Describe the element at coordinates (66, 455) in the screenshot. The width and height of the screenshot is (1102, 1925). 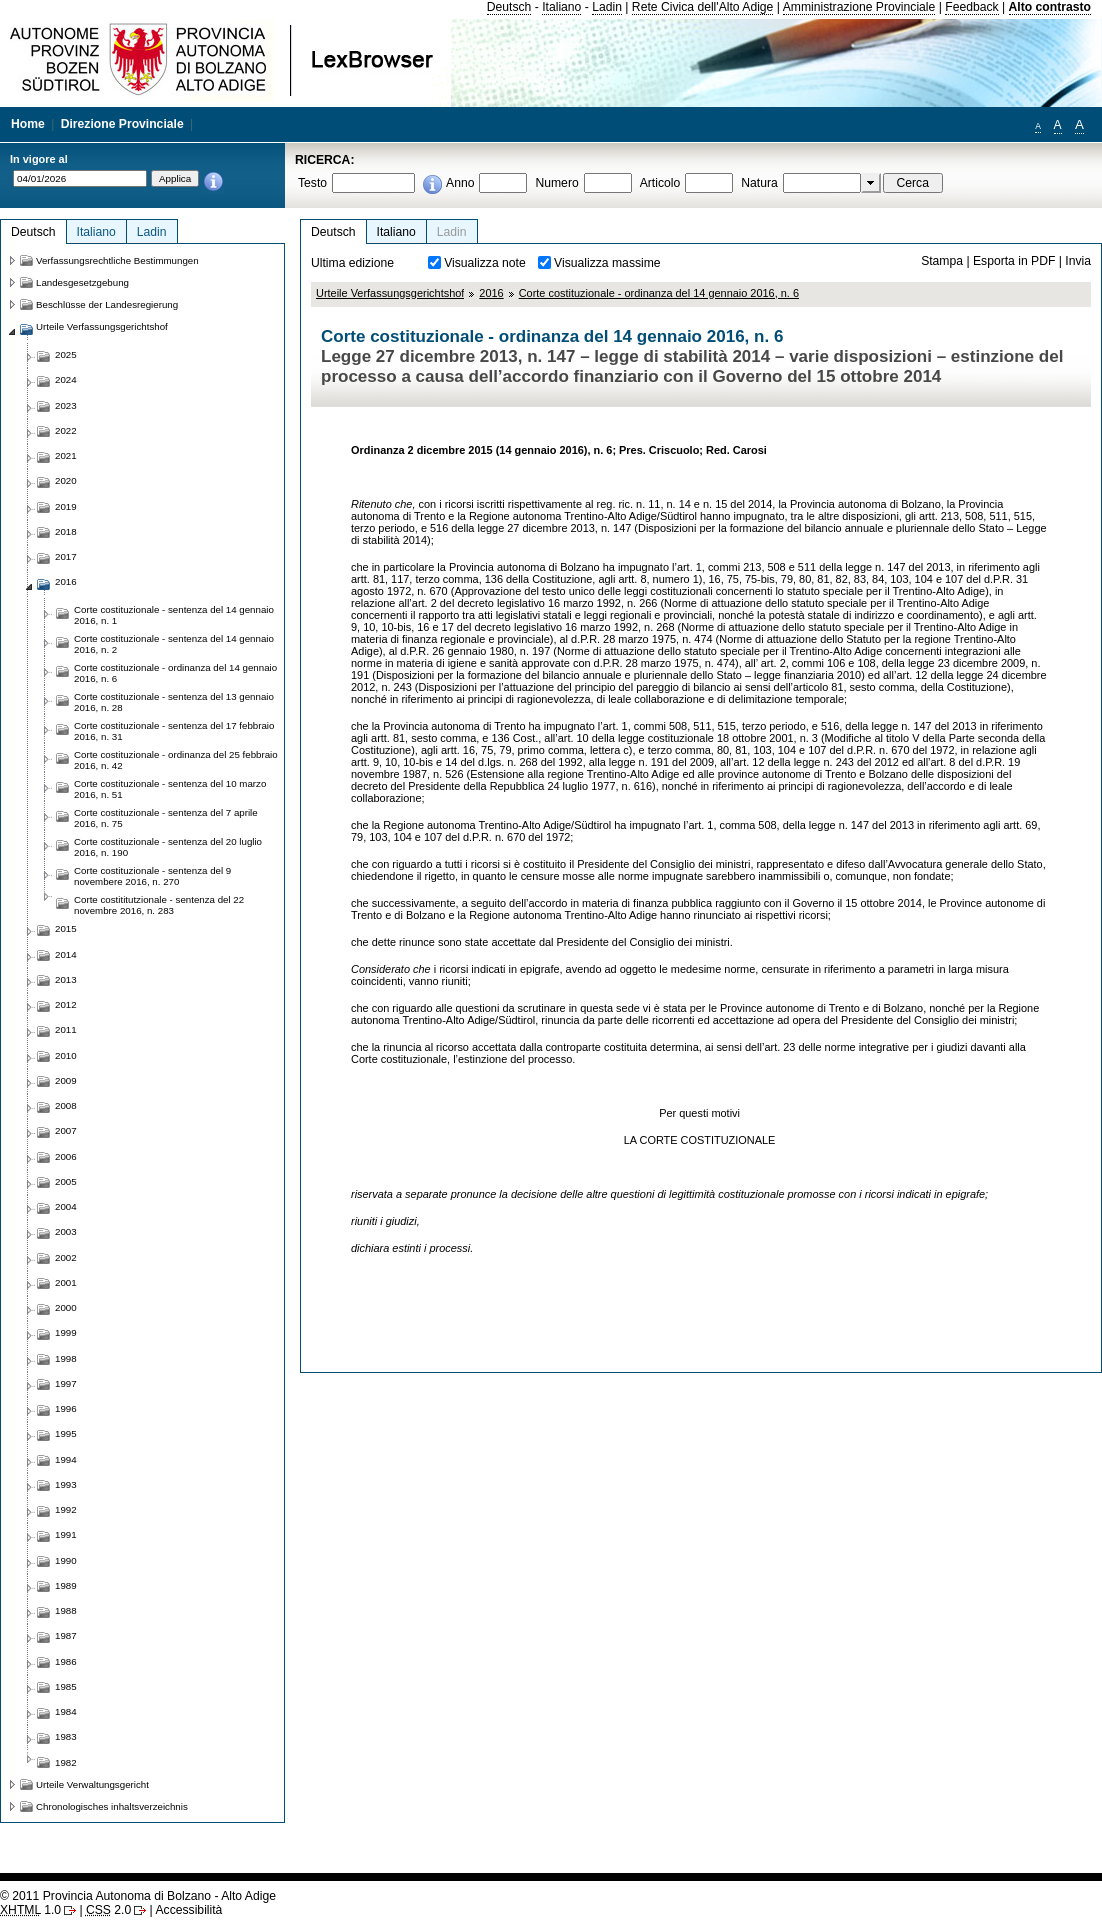
I see `2021` at that location.